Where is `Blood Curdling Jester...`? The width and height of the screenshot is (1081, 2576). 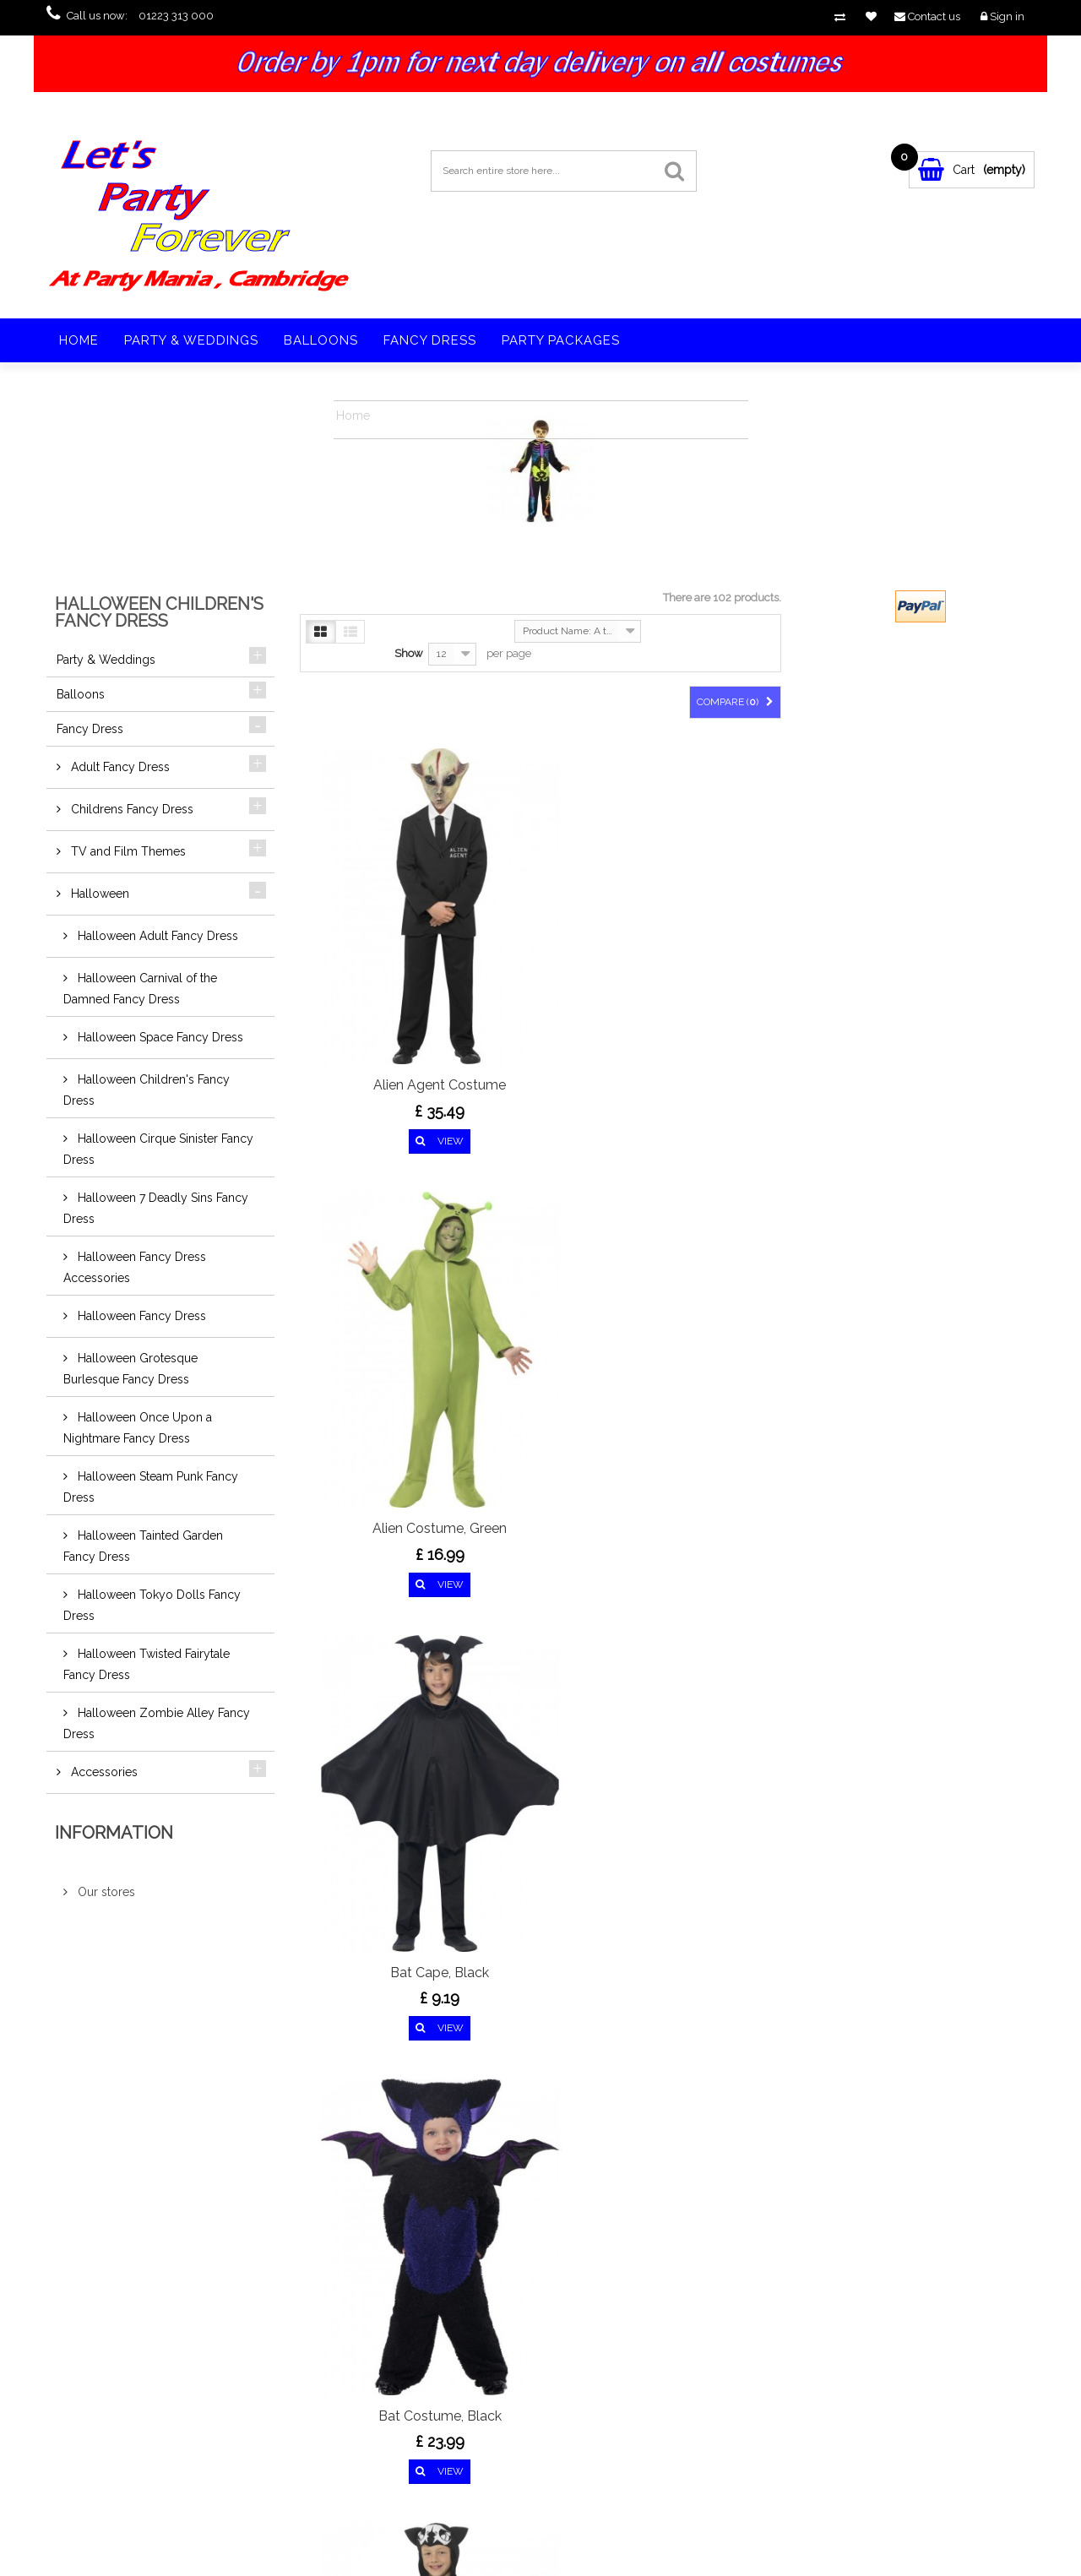 Blood Curdling Jester... is located at coordinates (540, 1544).